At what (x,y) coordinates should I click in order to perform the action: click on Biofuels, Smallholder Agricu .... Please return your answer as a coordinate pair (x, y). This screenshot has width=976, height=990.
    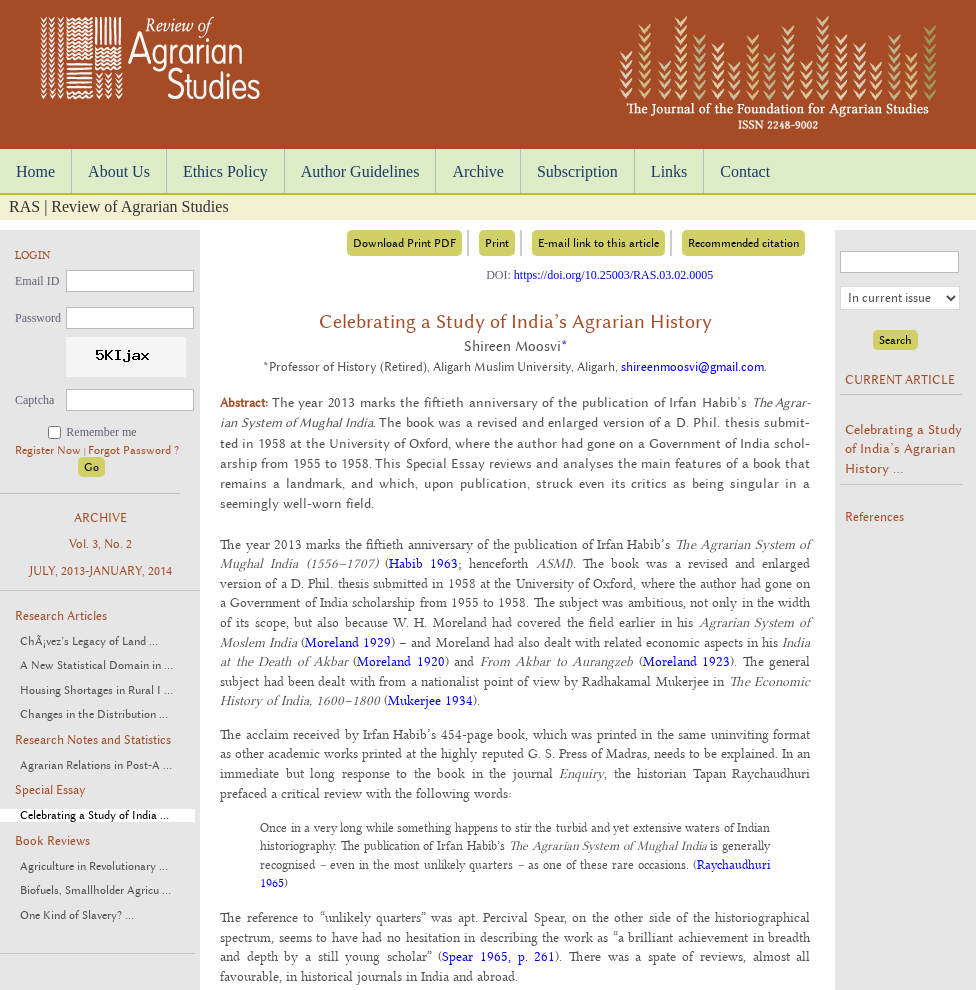
    Looking at the image, I should click on (95, 890).